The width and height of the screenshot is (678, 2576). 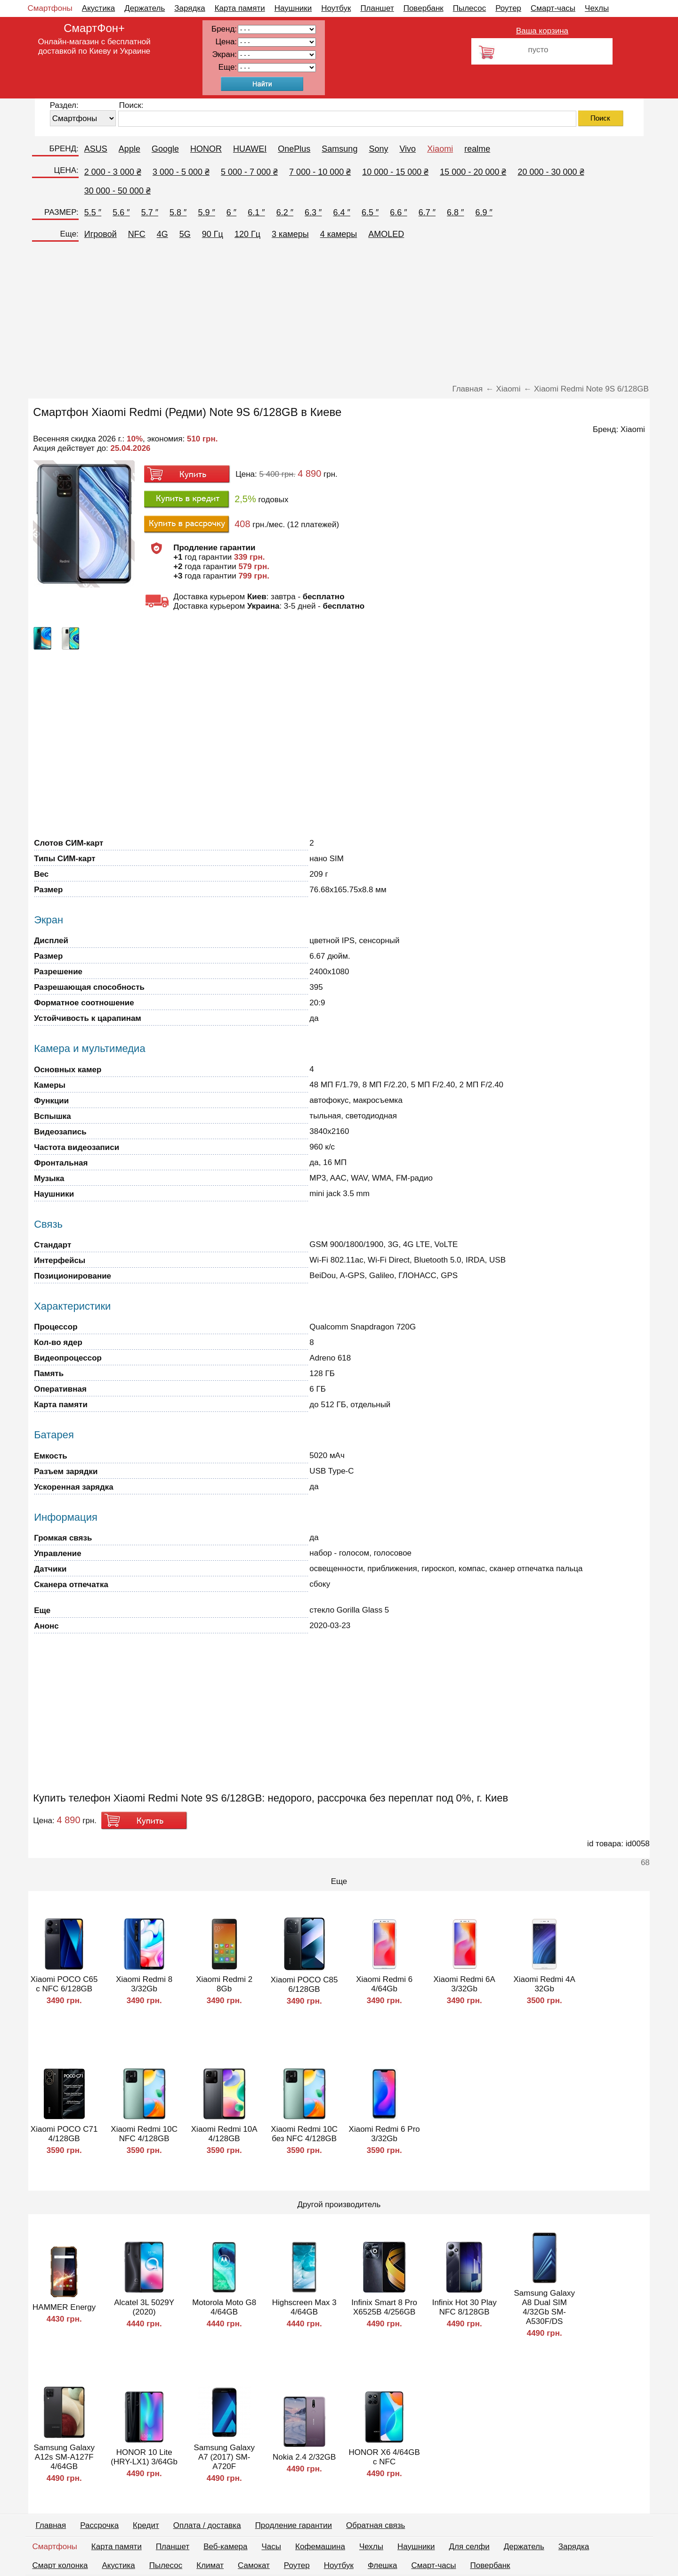 What do you see at coordinates (162, 234) in the screenshot?
I see `4G` at bounding box center [162, 234].